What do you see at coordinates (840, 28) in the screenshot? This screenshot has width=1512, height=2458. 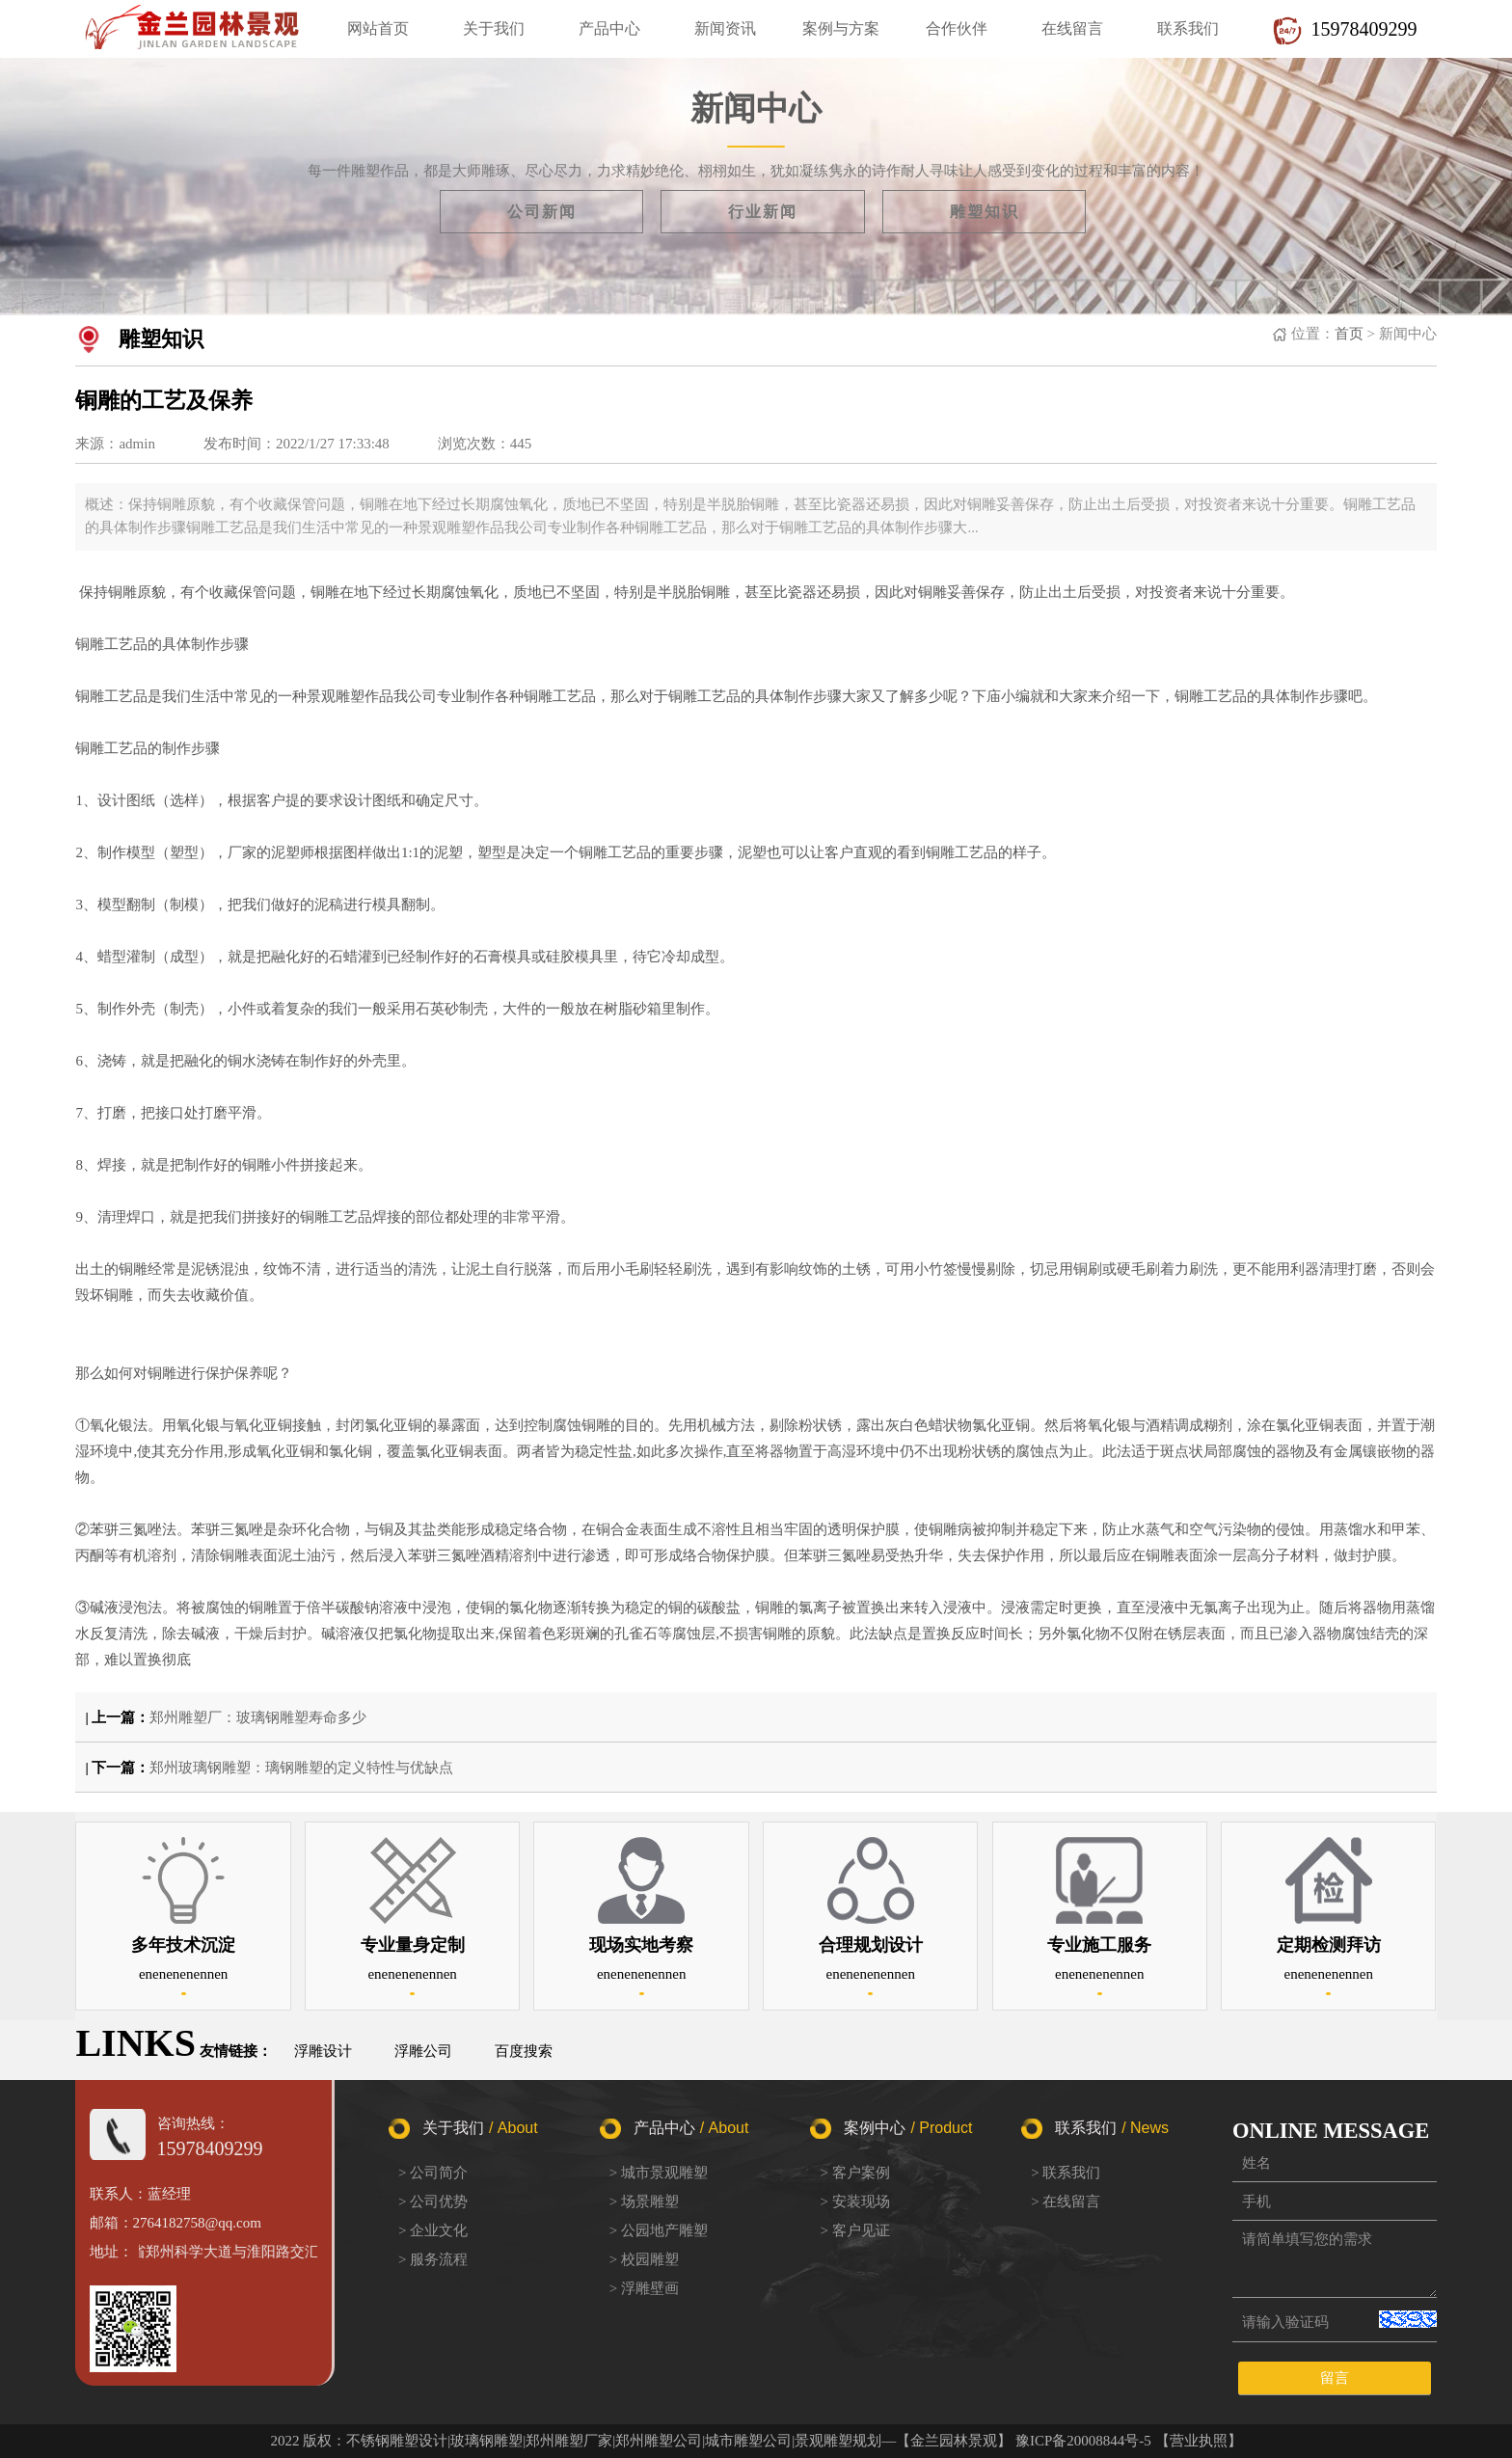 I see `案例与方案` at bounding box center [840, 28].